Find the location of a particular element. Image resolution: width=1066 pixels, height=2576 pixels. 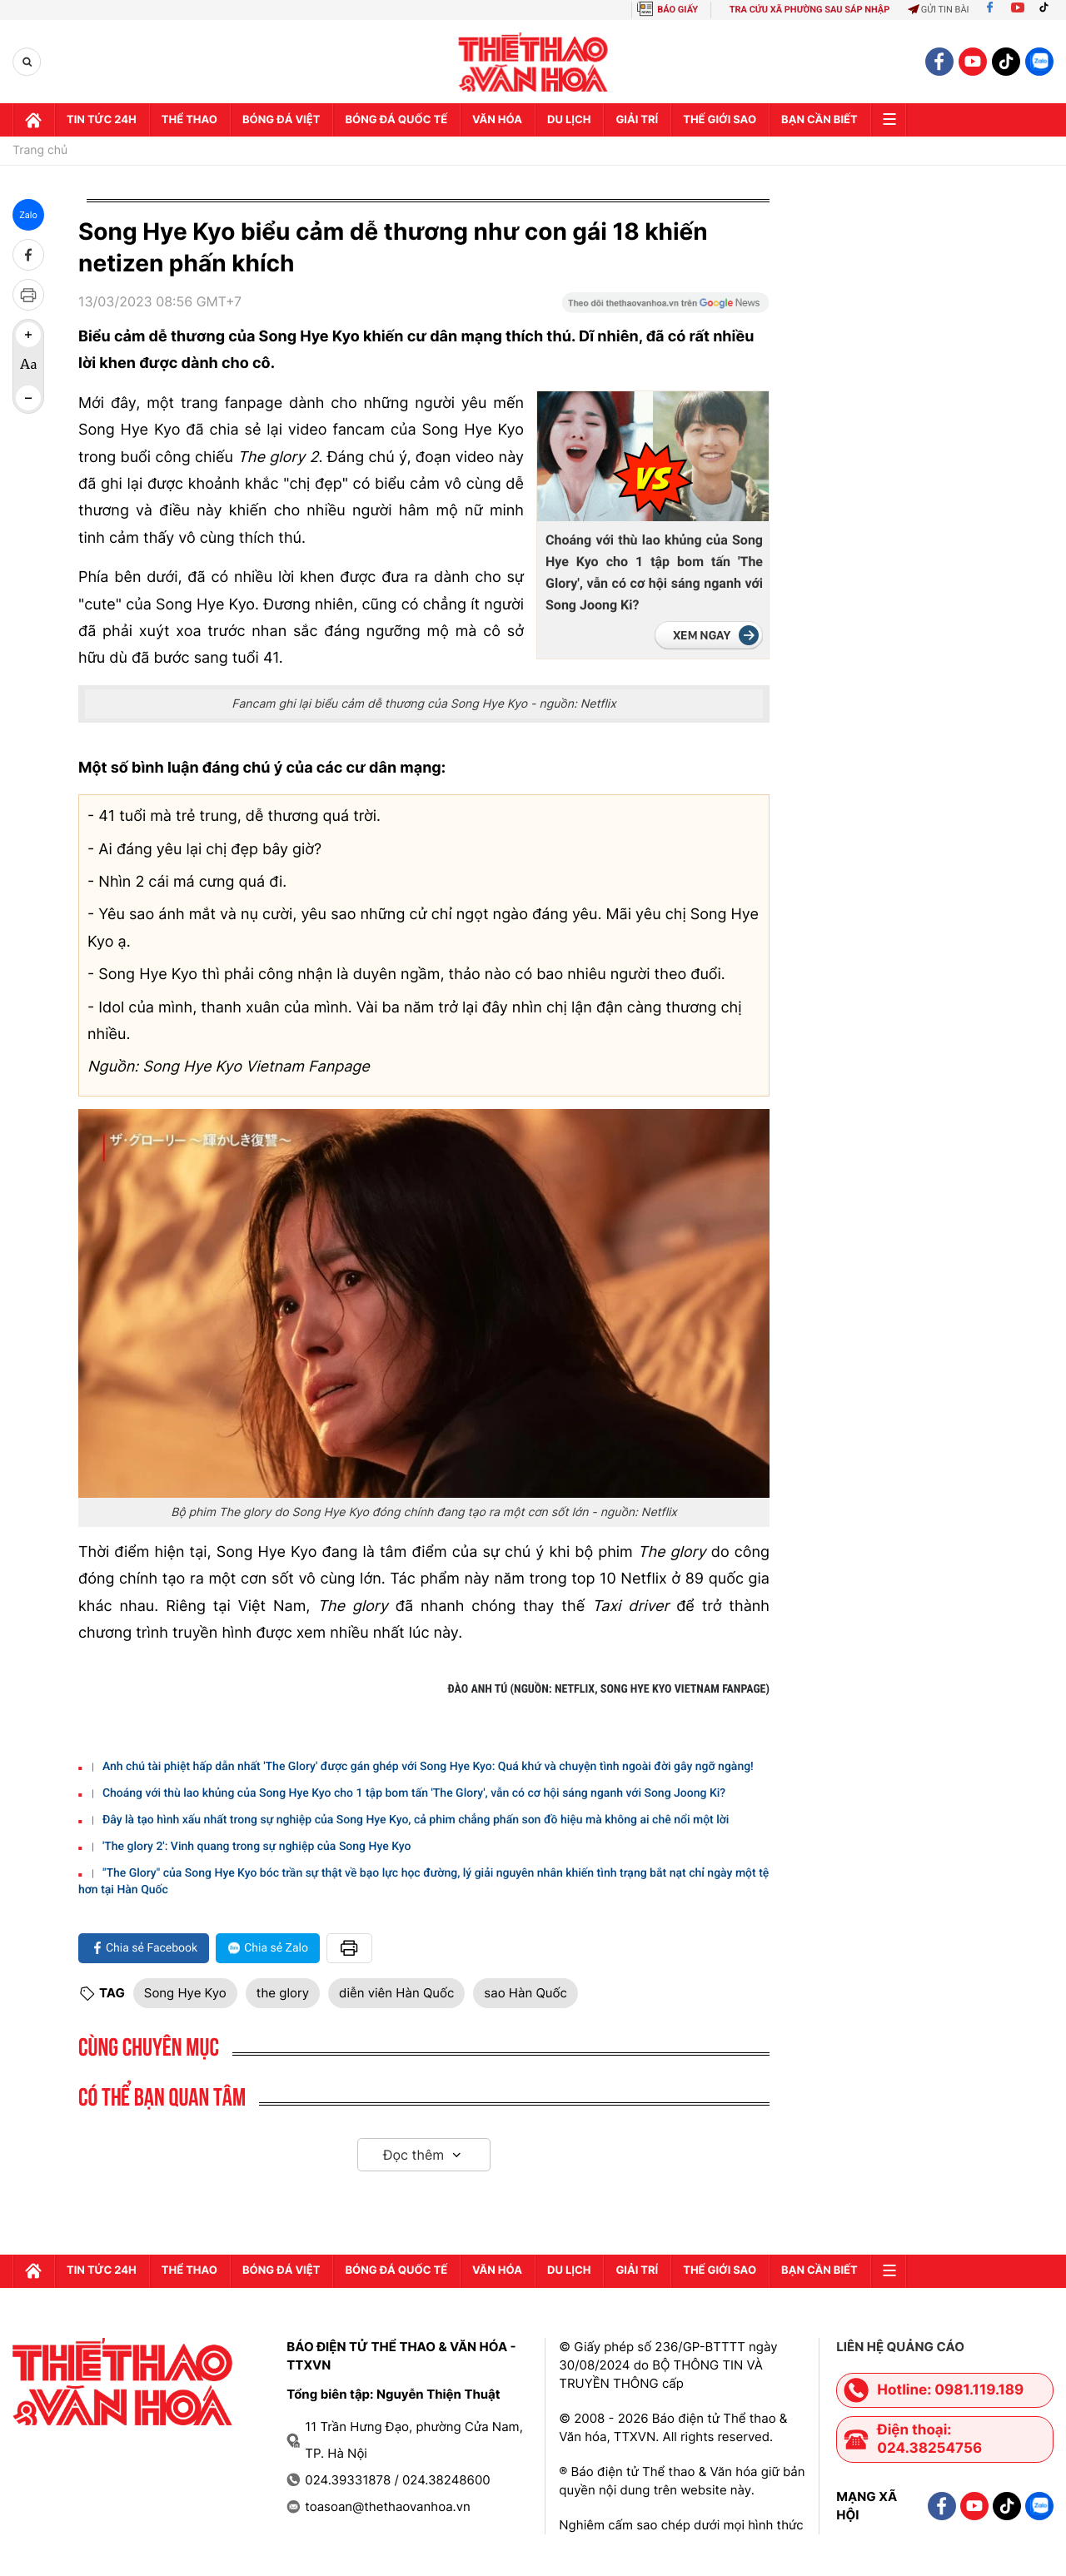

TRA CỨU XÃ PHƯỜNG SAU SÁP NHẬP is located at coordinates (810, 9).